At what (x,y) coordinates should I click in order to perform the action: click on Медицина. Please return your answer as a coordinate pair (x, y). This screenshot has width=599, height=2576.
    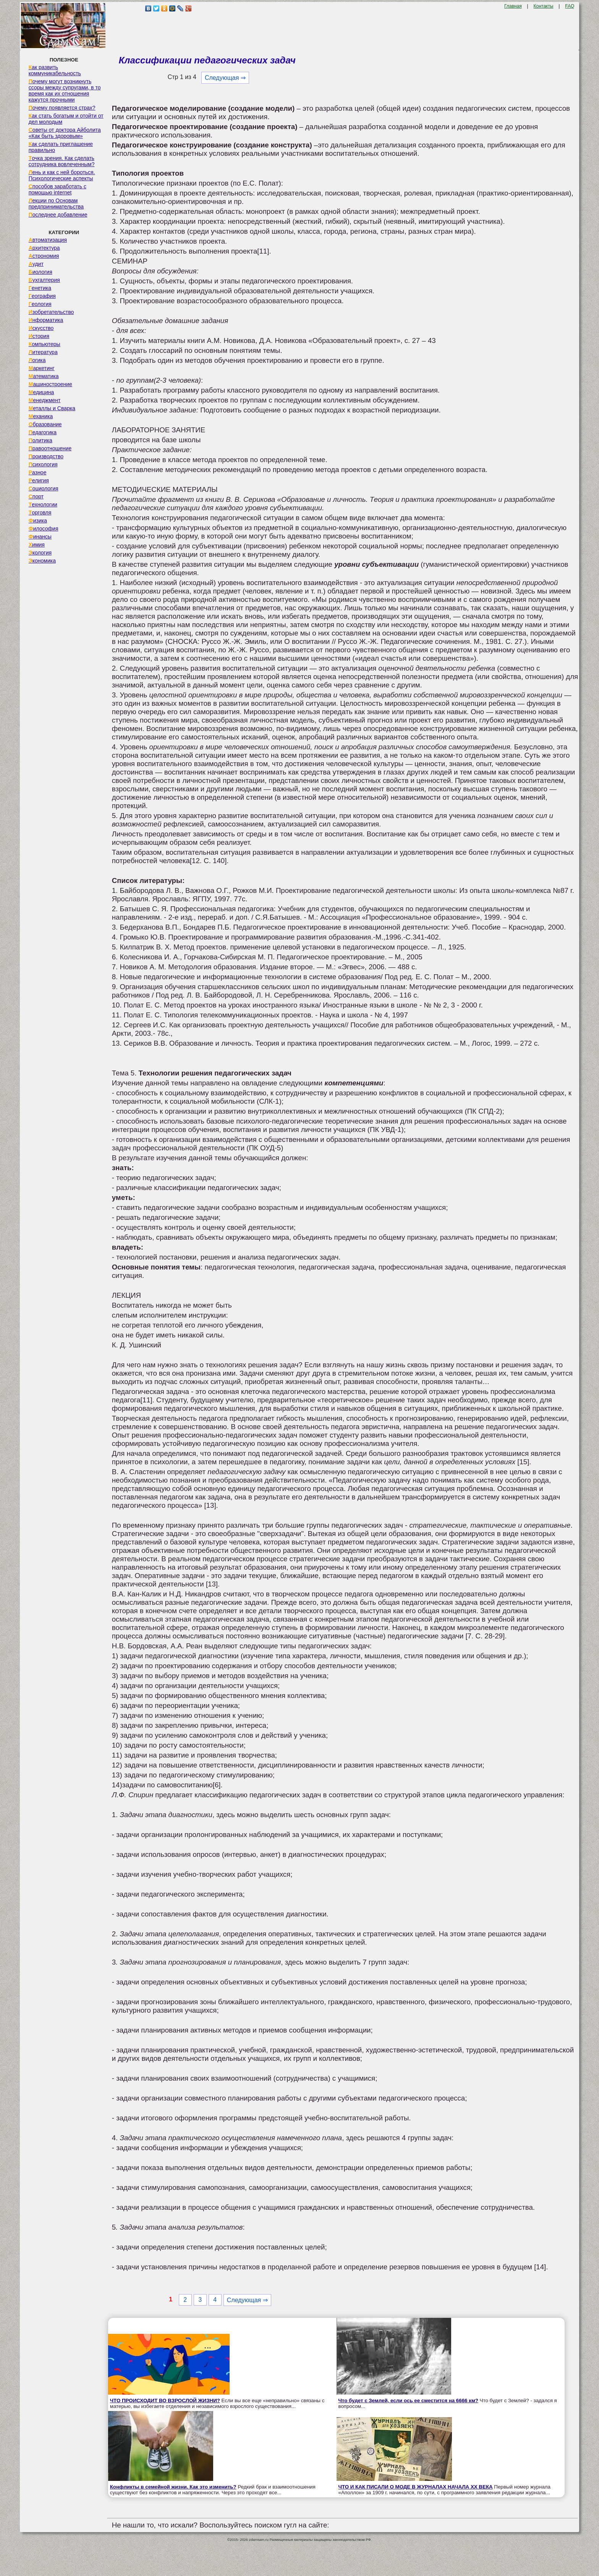
    Looking at the image, I should click on (41, 392).